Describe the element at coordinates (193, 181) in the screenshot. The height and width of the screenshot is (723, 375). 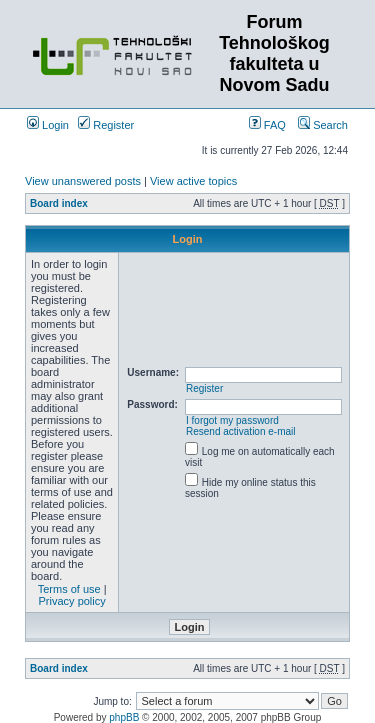
I see `View active topics` at that location.